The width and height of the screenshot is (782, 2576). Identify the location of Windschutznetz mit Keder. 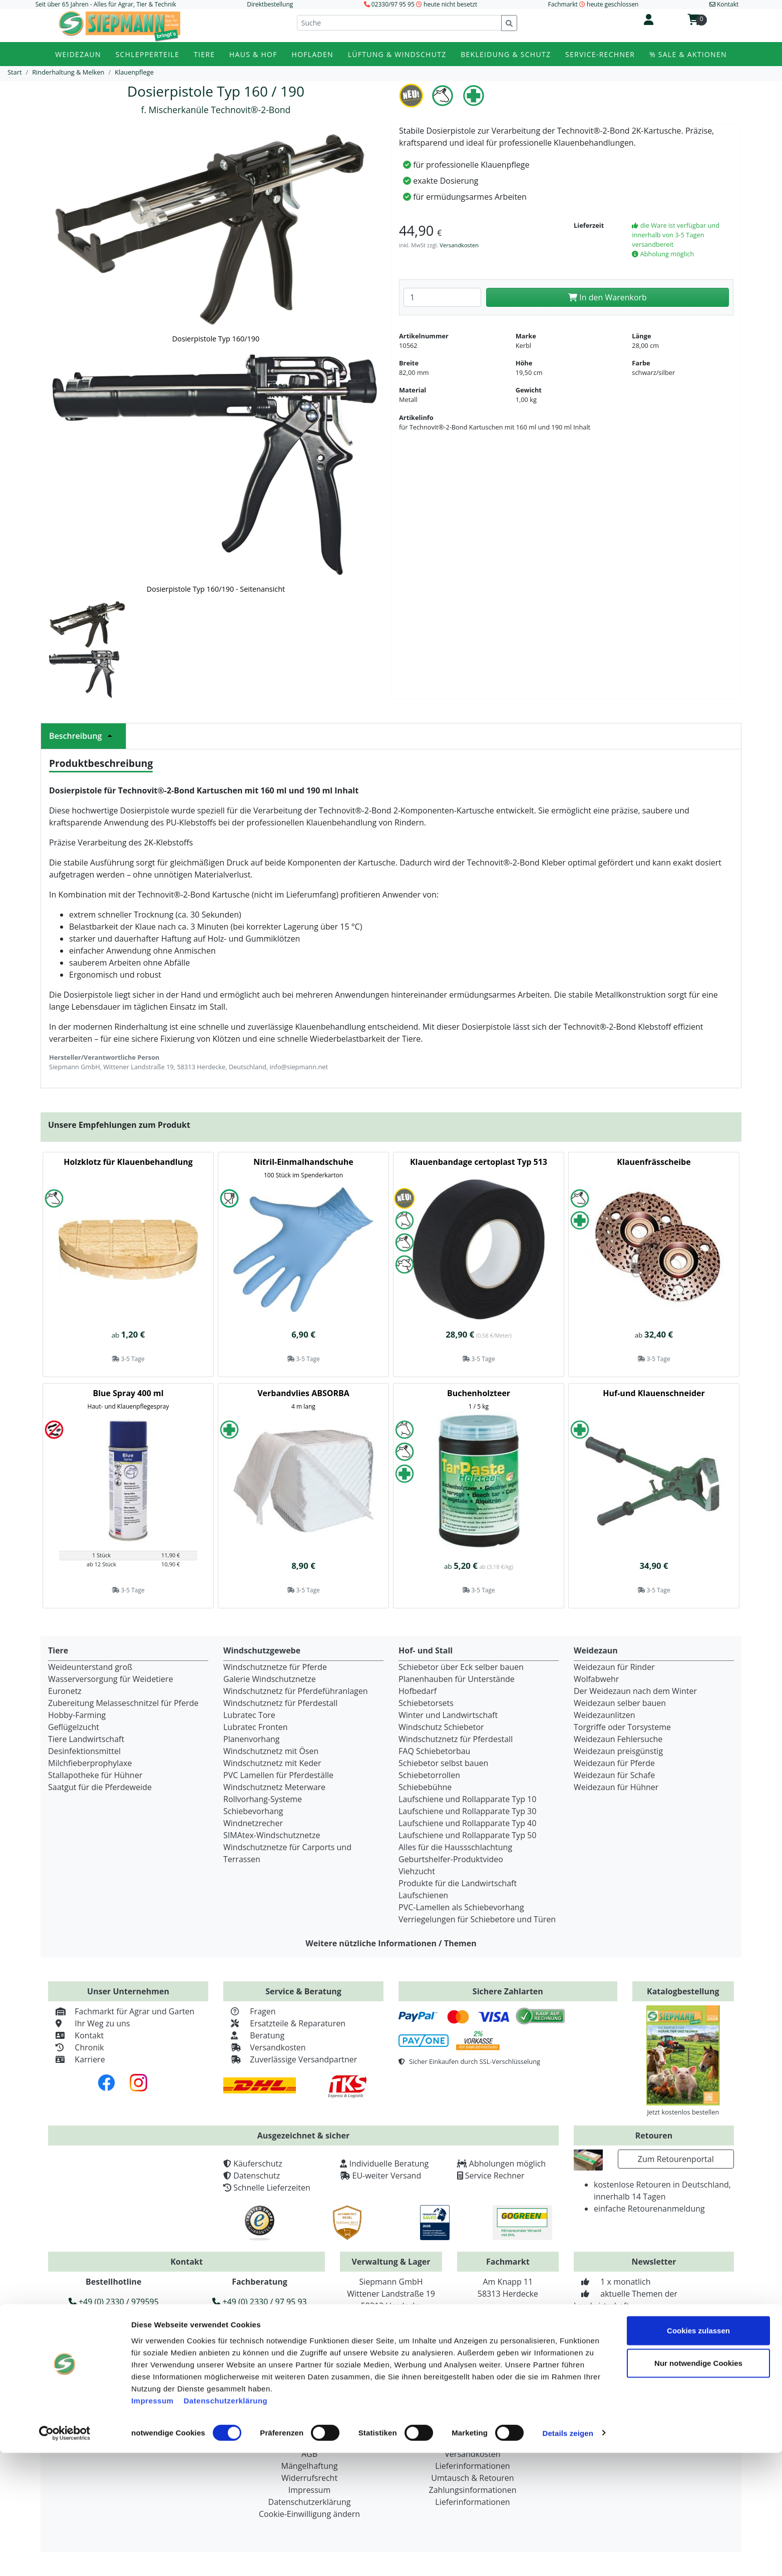
(272, 1763).